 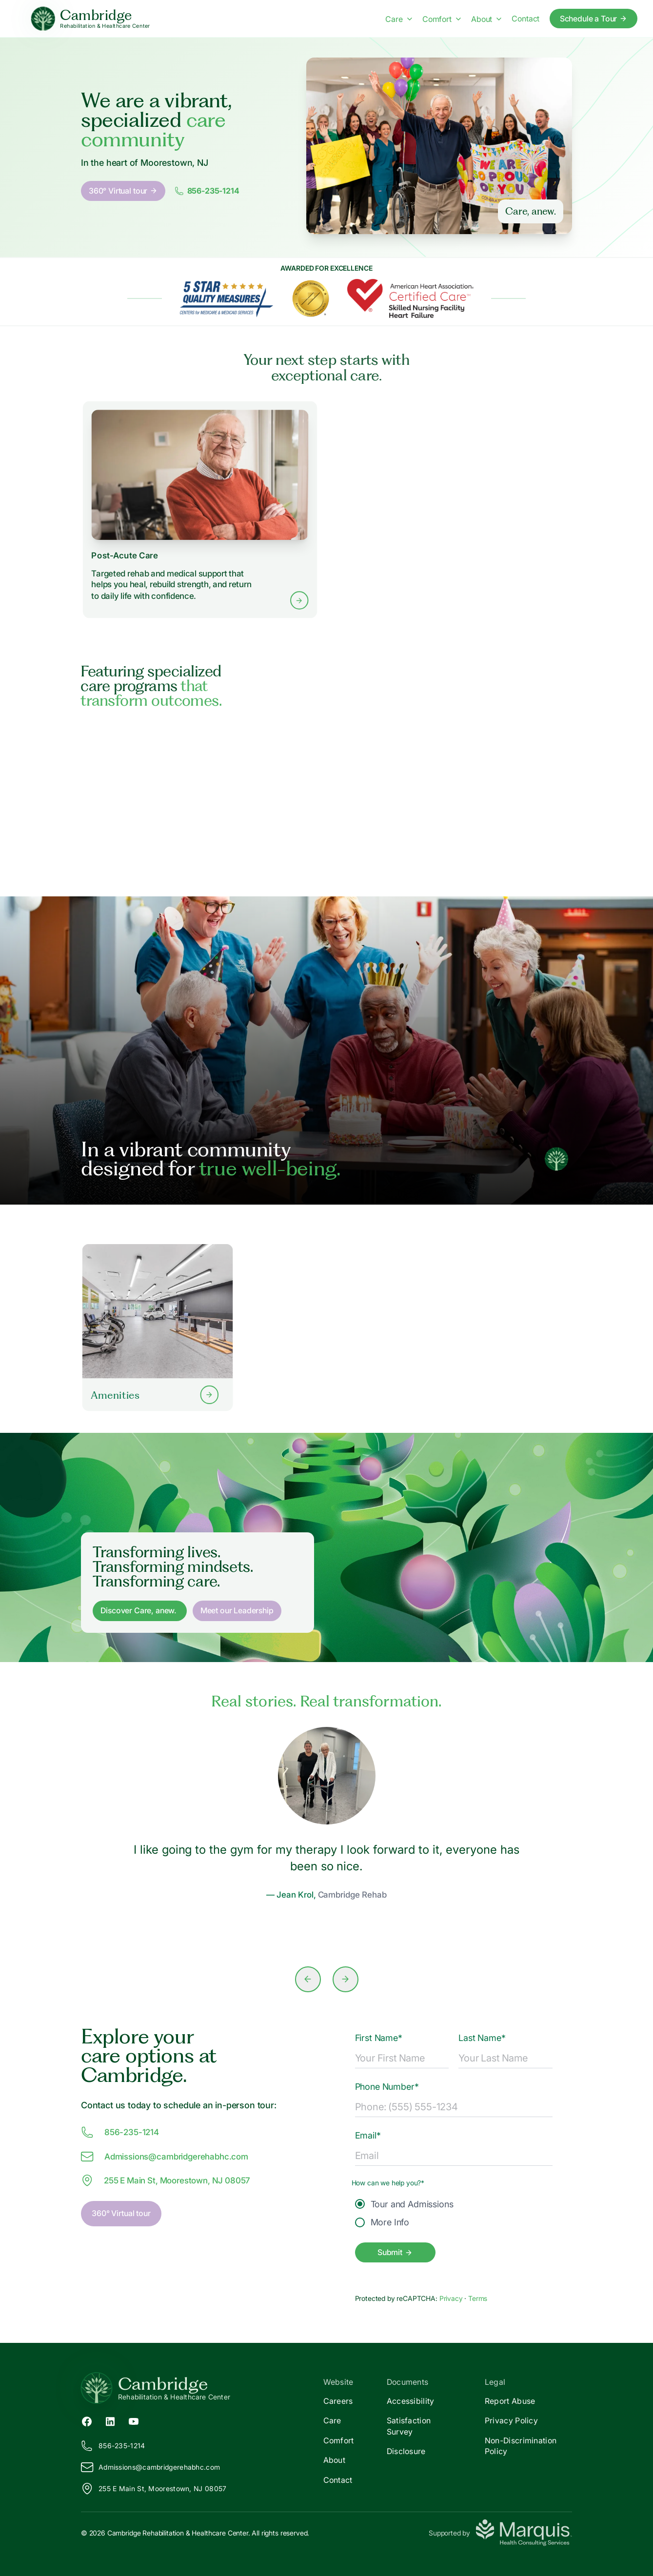 I want to click on [Return to Cambridge Home], so click(x=204, y=2387).